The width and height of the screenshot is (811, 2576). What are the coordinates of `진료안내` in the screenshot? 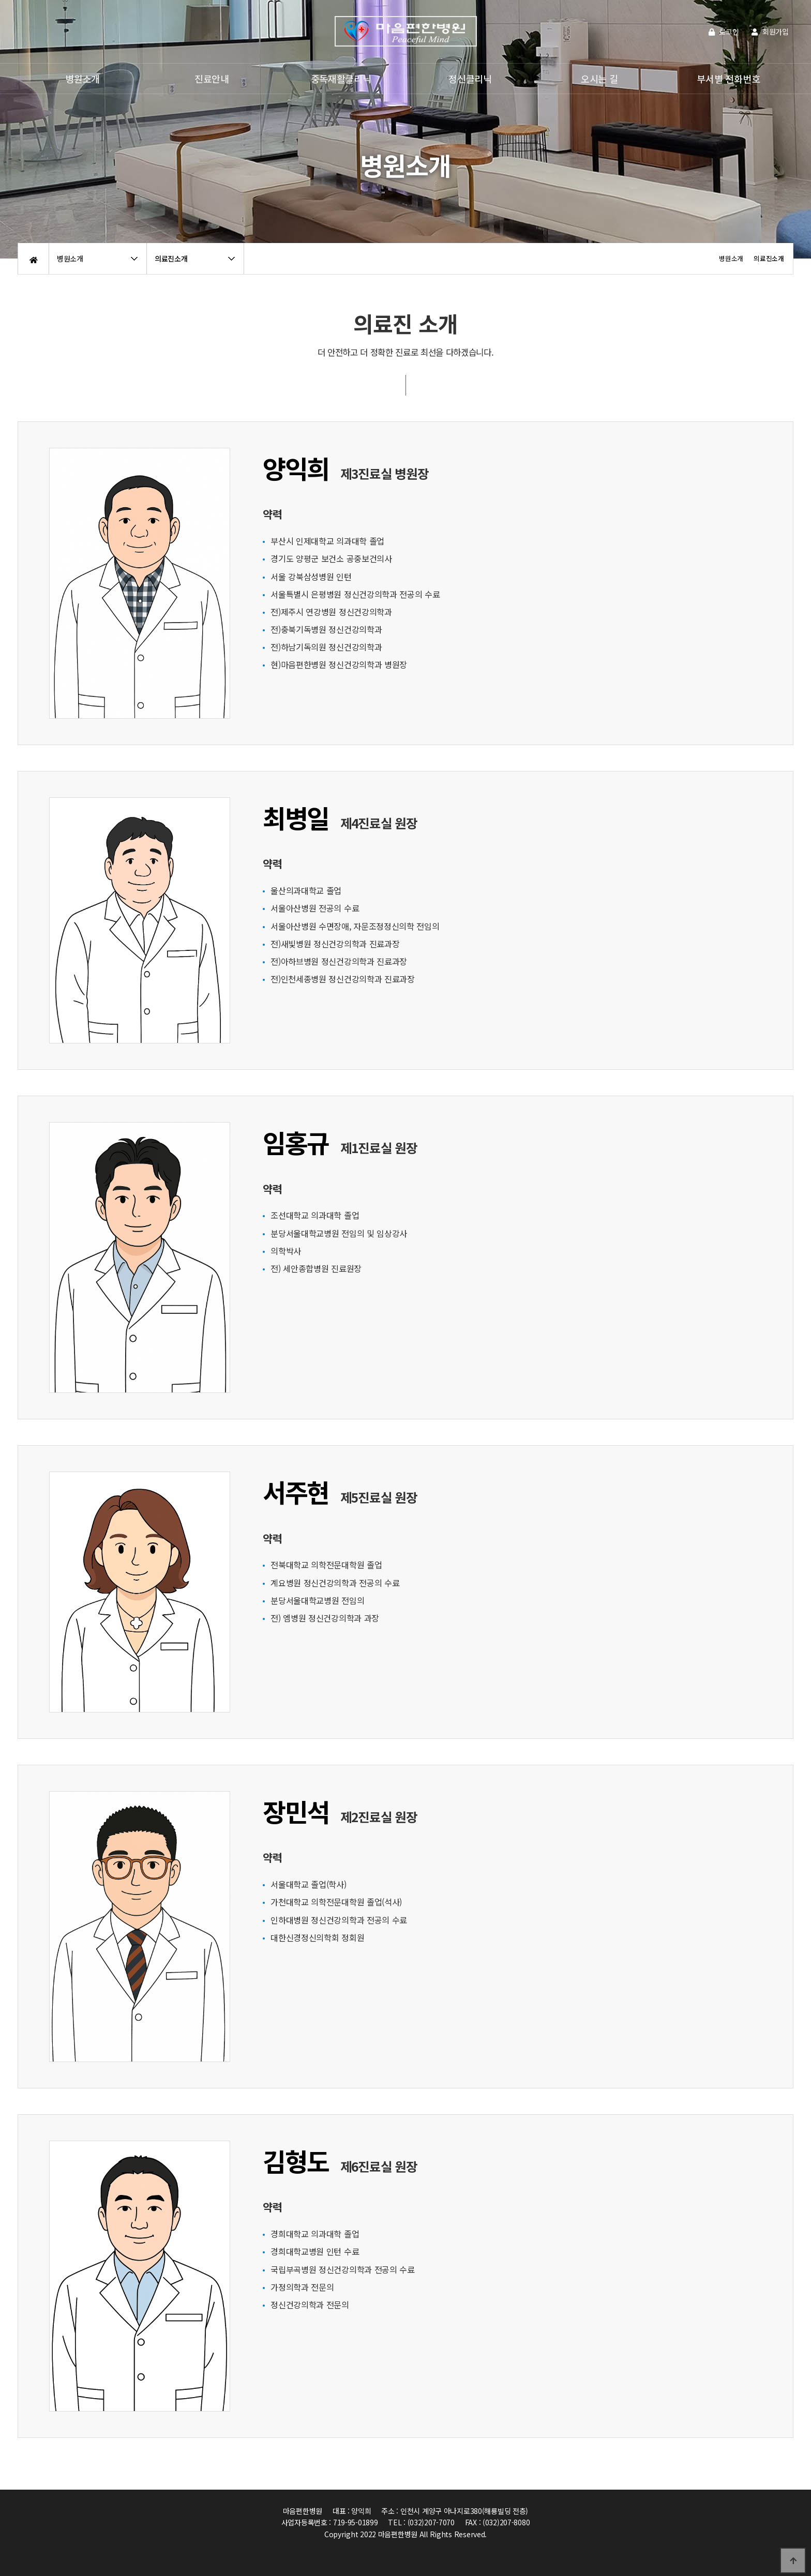 It's located at (211, 78).